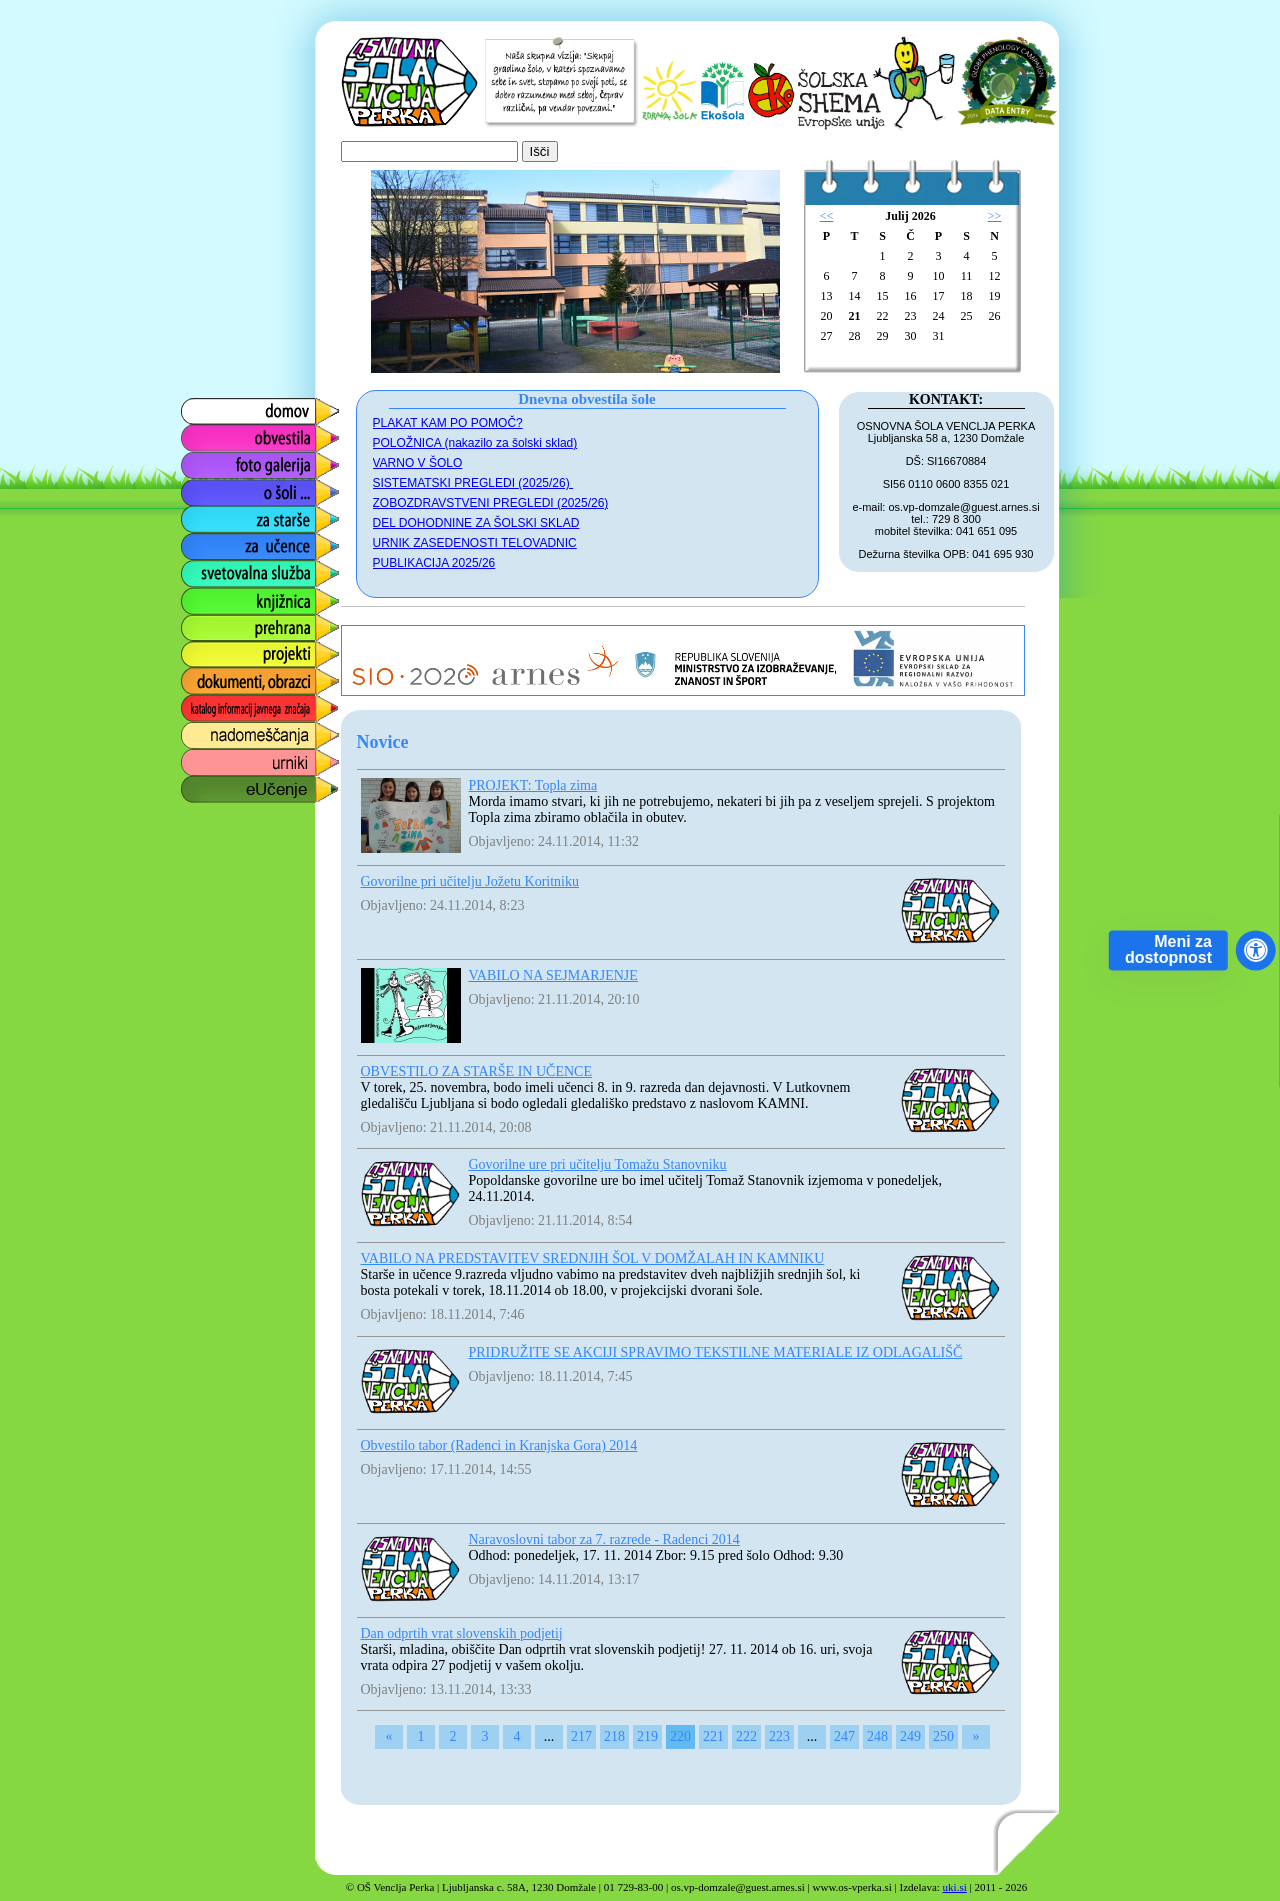  I want to click on 26, so click(995, 316).